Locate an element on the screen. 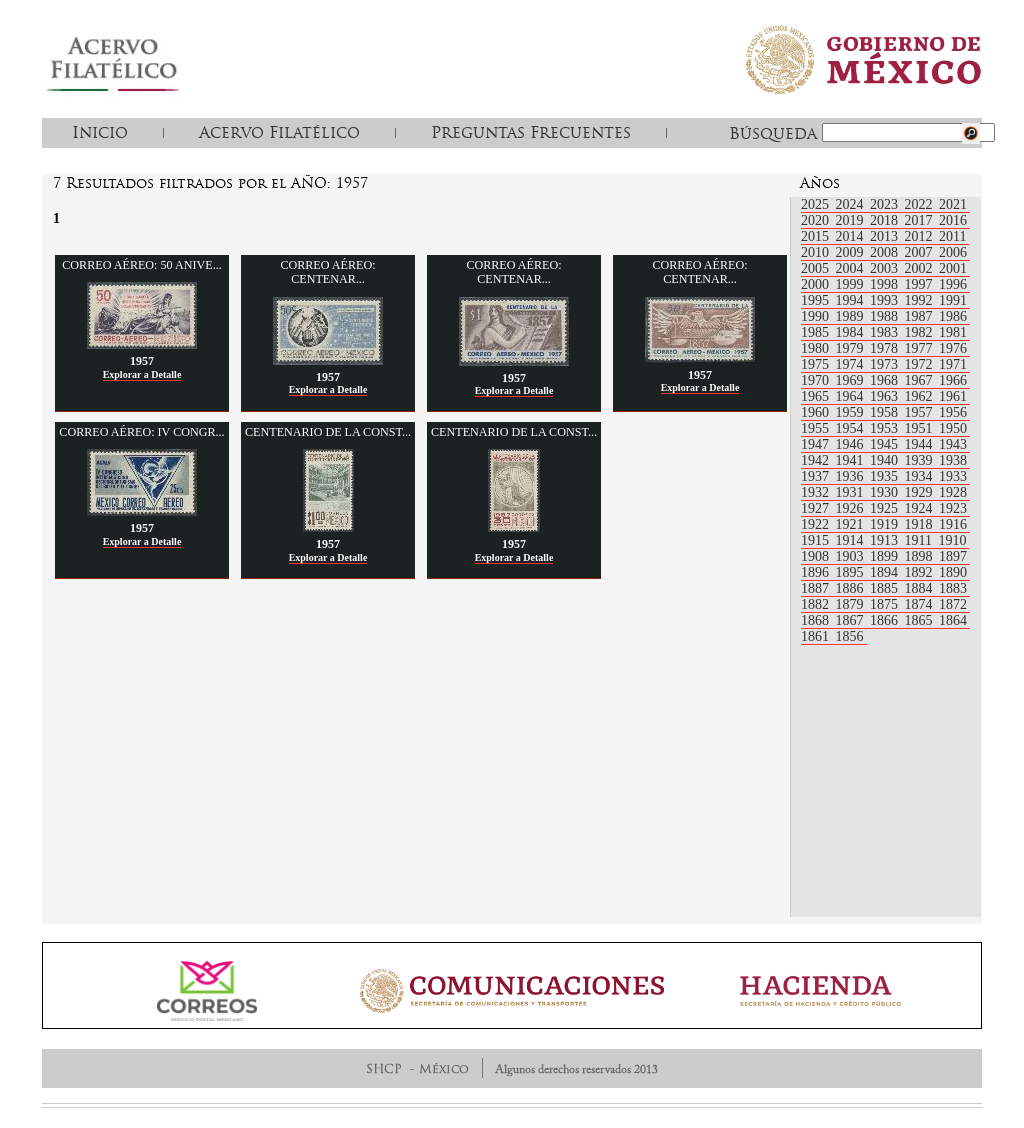 This screenshot has width=1024, height=1128. 1866 is located at coordinates (886, 620).